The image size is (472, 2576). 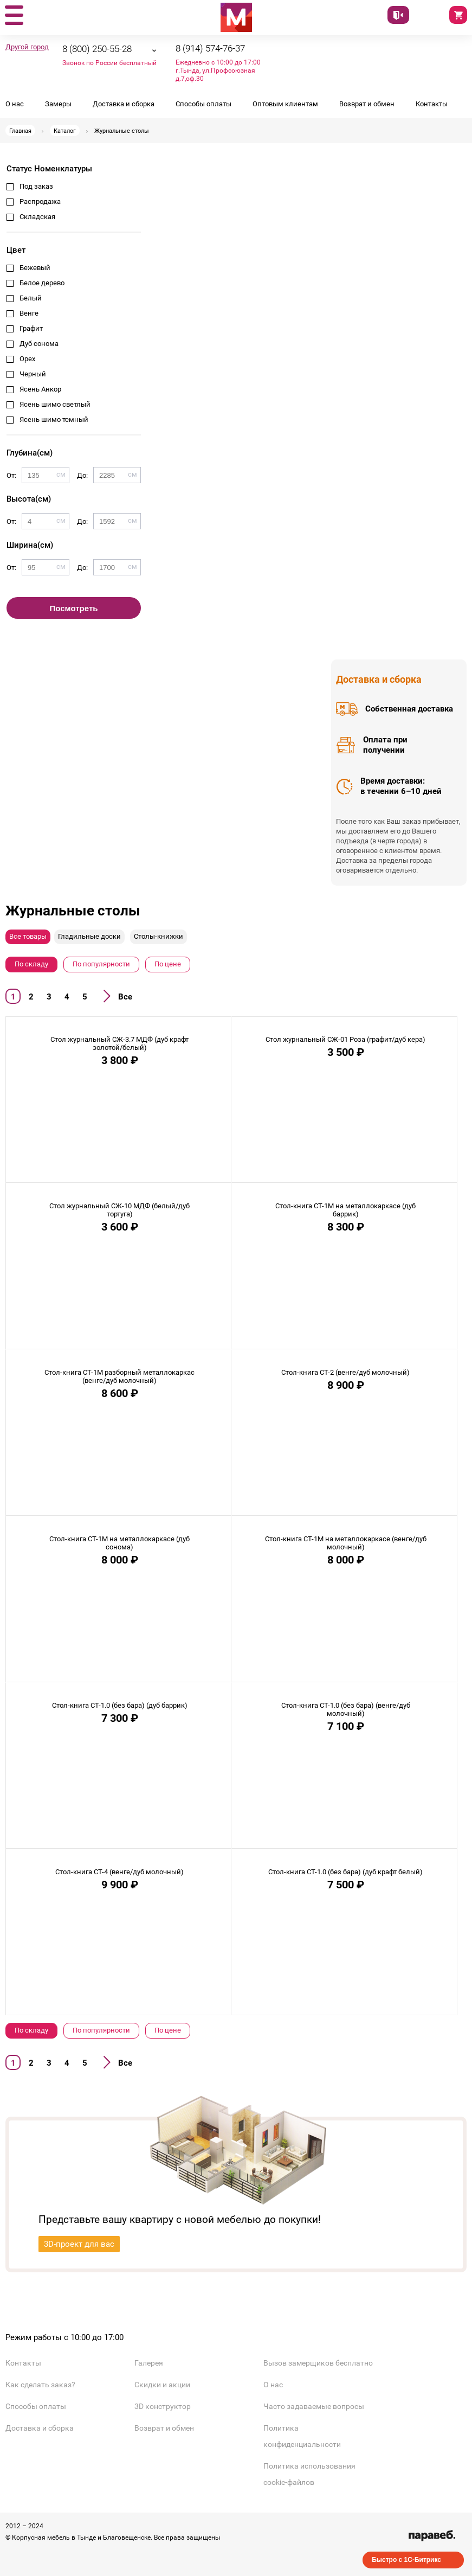 What do you see at coordinates (101, 964) in the screenshot?
I see `По популярности` at bounding box center [101, 964].